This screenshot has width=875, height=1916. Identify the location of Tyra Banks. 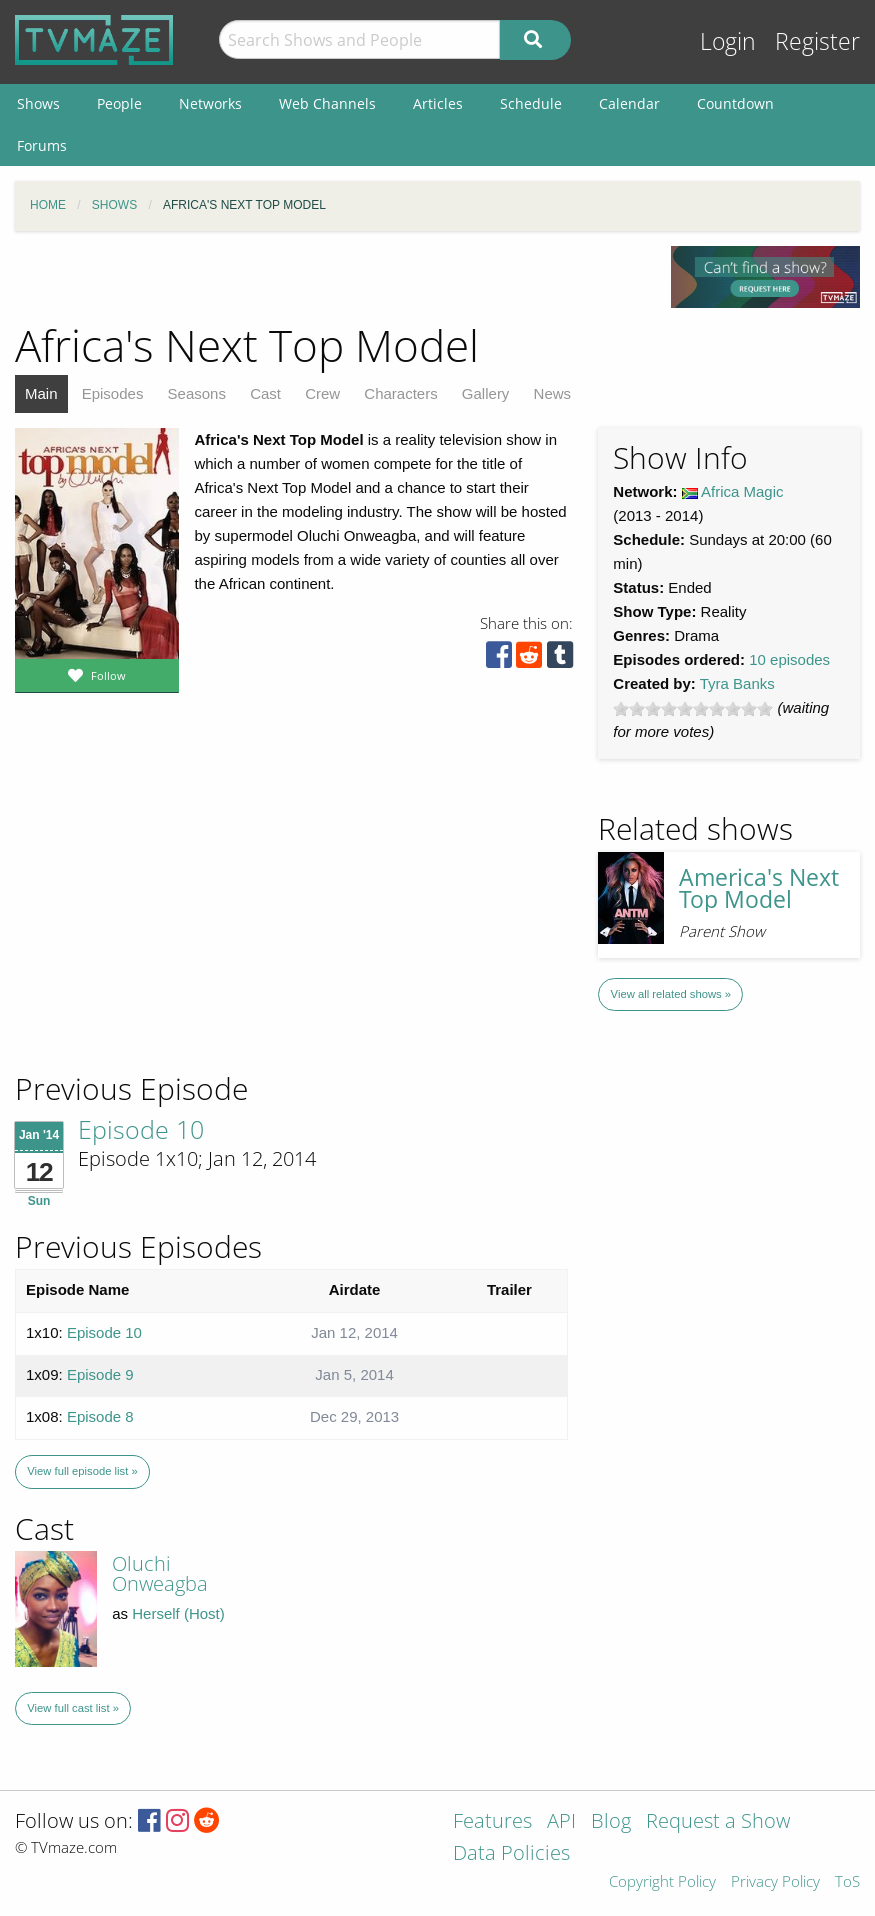
(737, 683).